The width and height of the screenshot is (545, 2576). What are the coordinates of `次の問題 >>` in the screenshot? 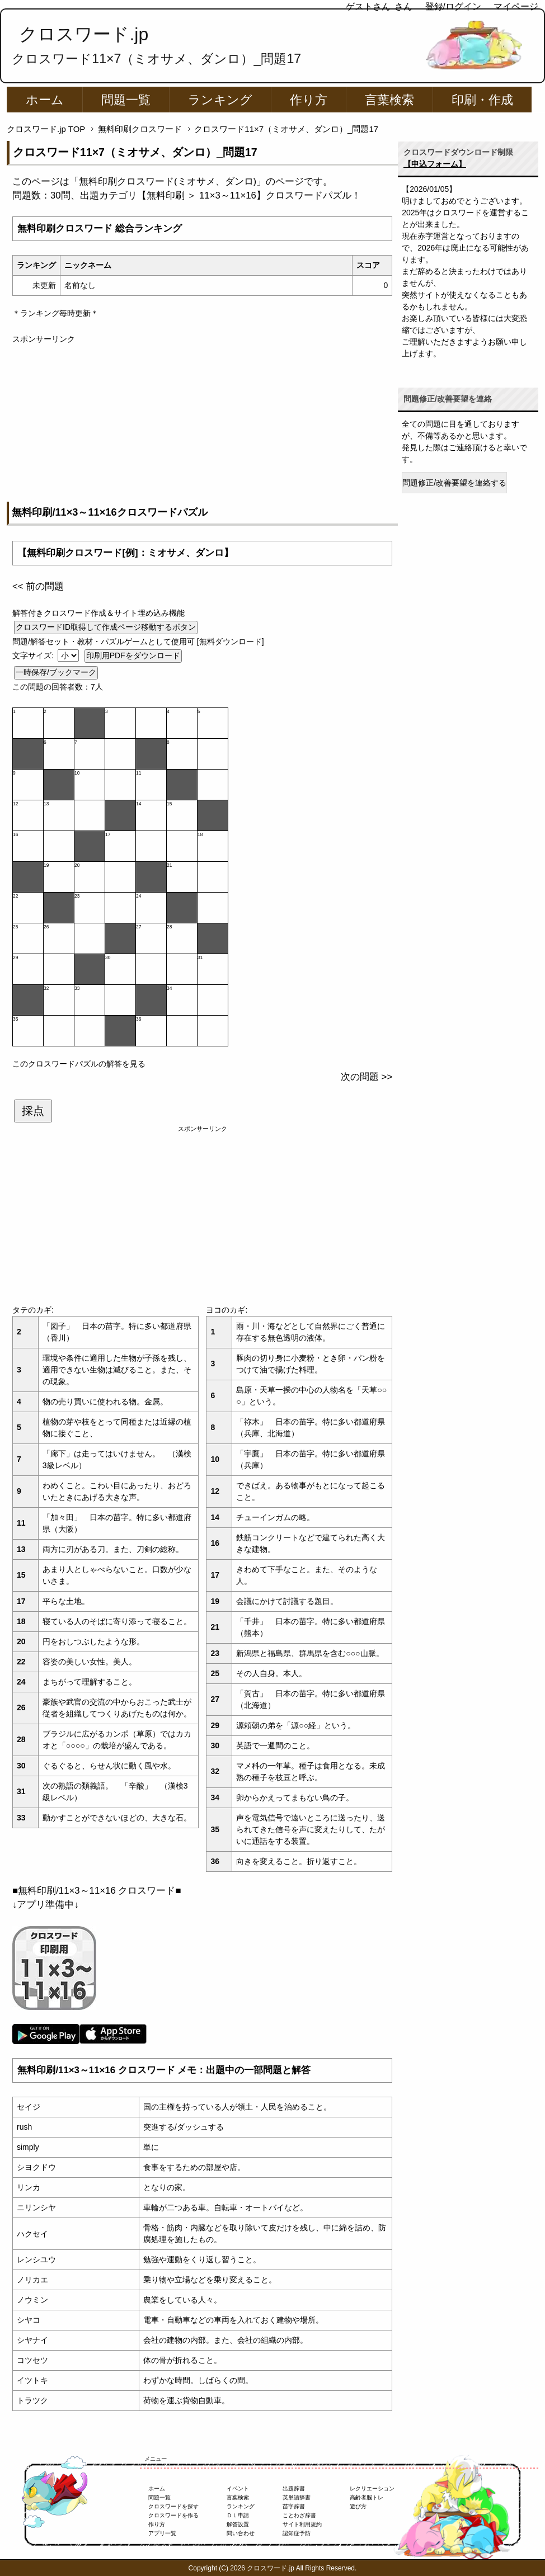 It's located at (366, 1077).